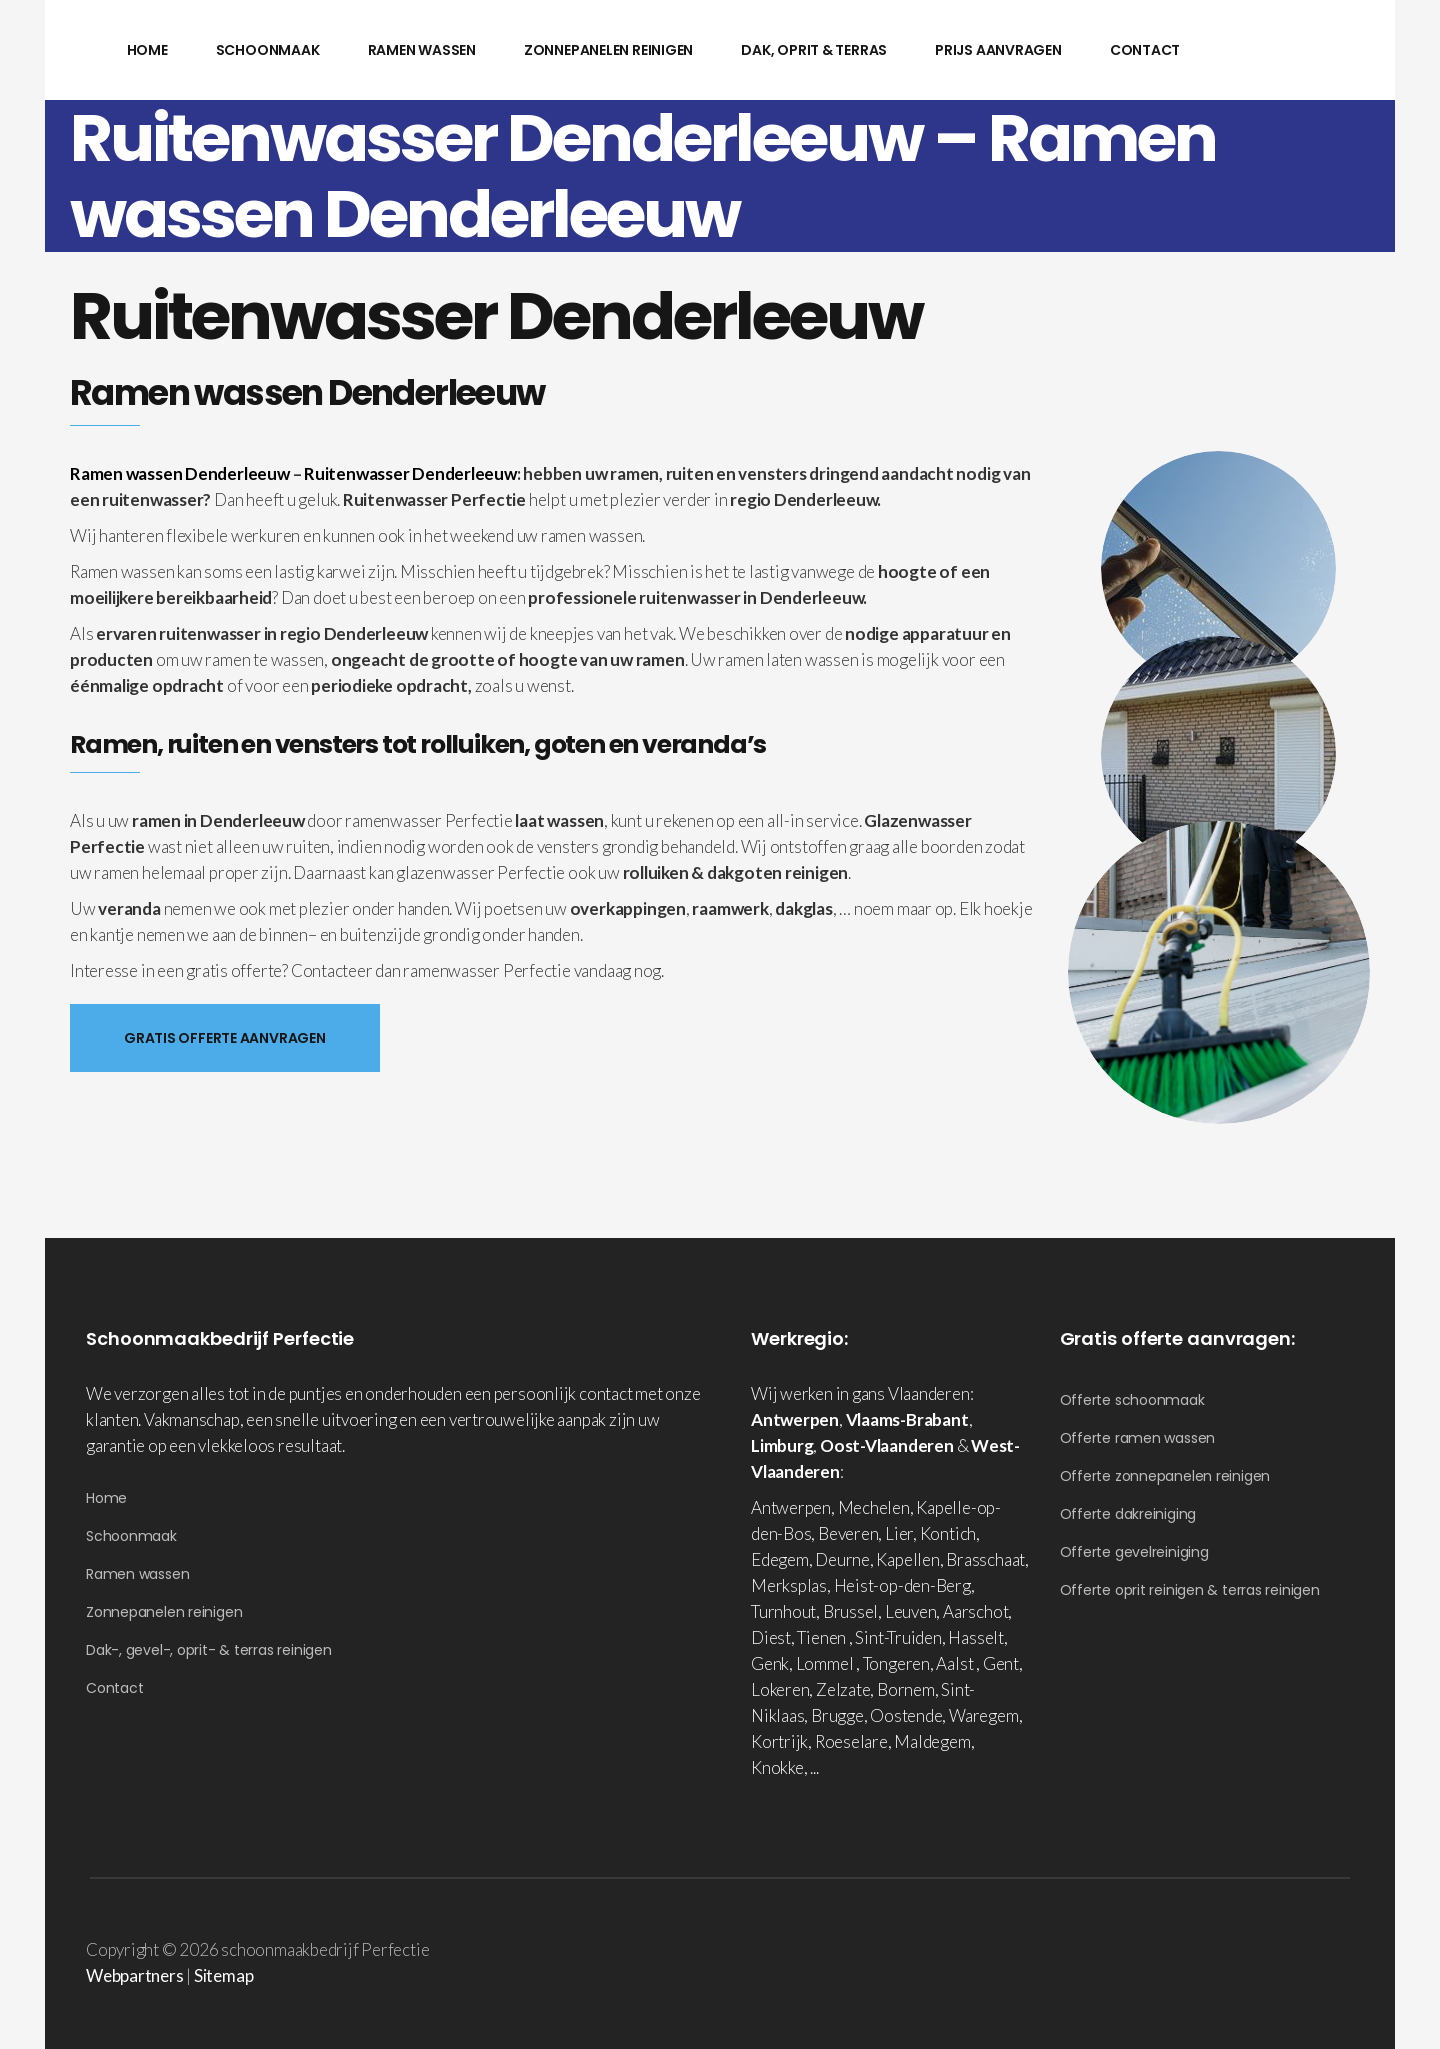 The width and height of the screenshot is (1440, 2049). Describe the element at coordinates (106, 1498) in the screenshot. I see `Home` at that location.